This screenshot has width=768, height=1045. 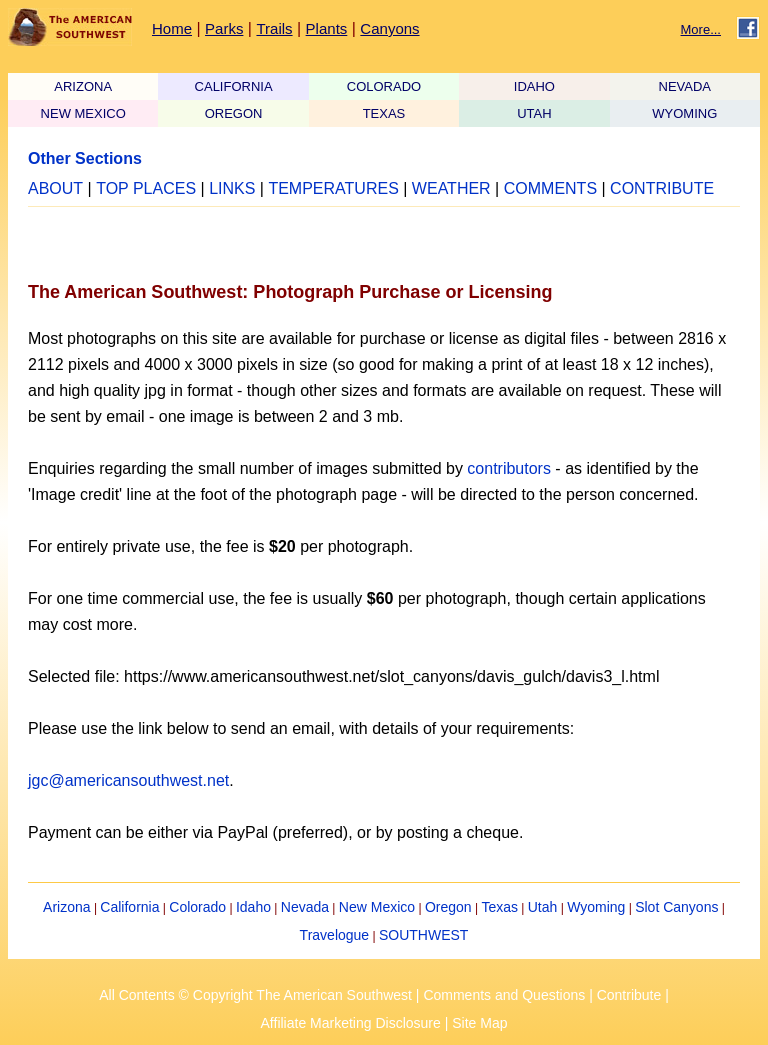 What do you see at coordinates (129, 907) in the screenshot?
I see `California` at bounding box center [129, 907].